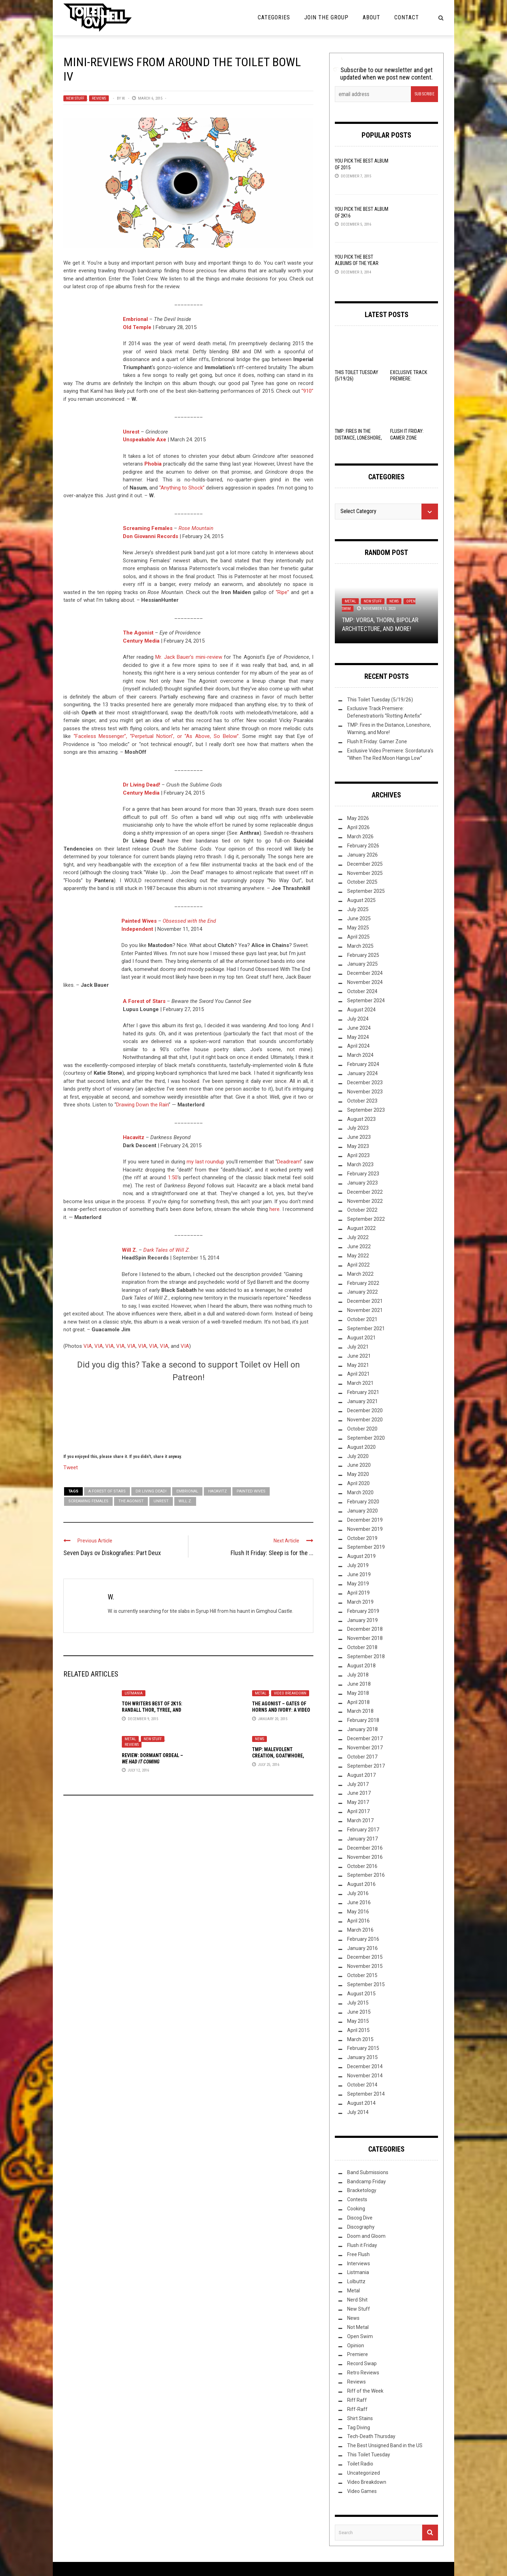  Describe the element at coordinates (362, 1210) in the screenshot. I see `October 2022` at that location.